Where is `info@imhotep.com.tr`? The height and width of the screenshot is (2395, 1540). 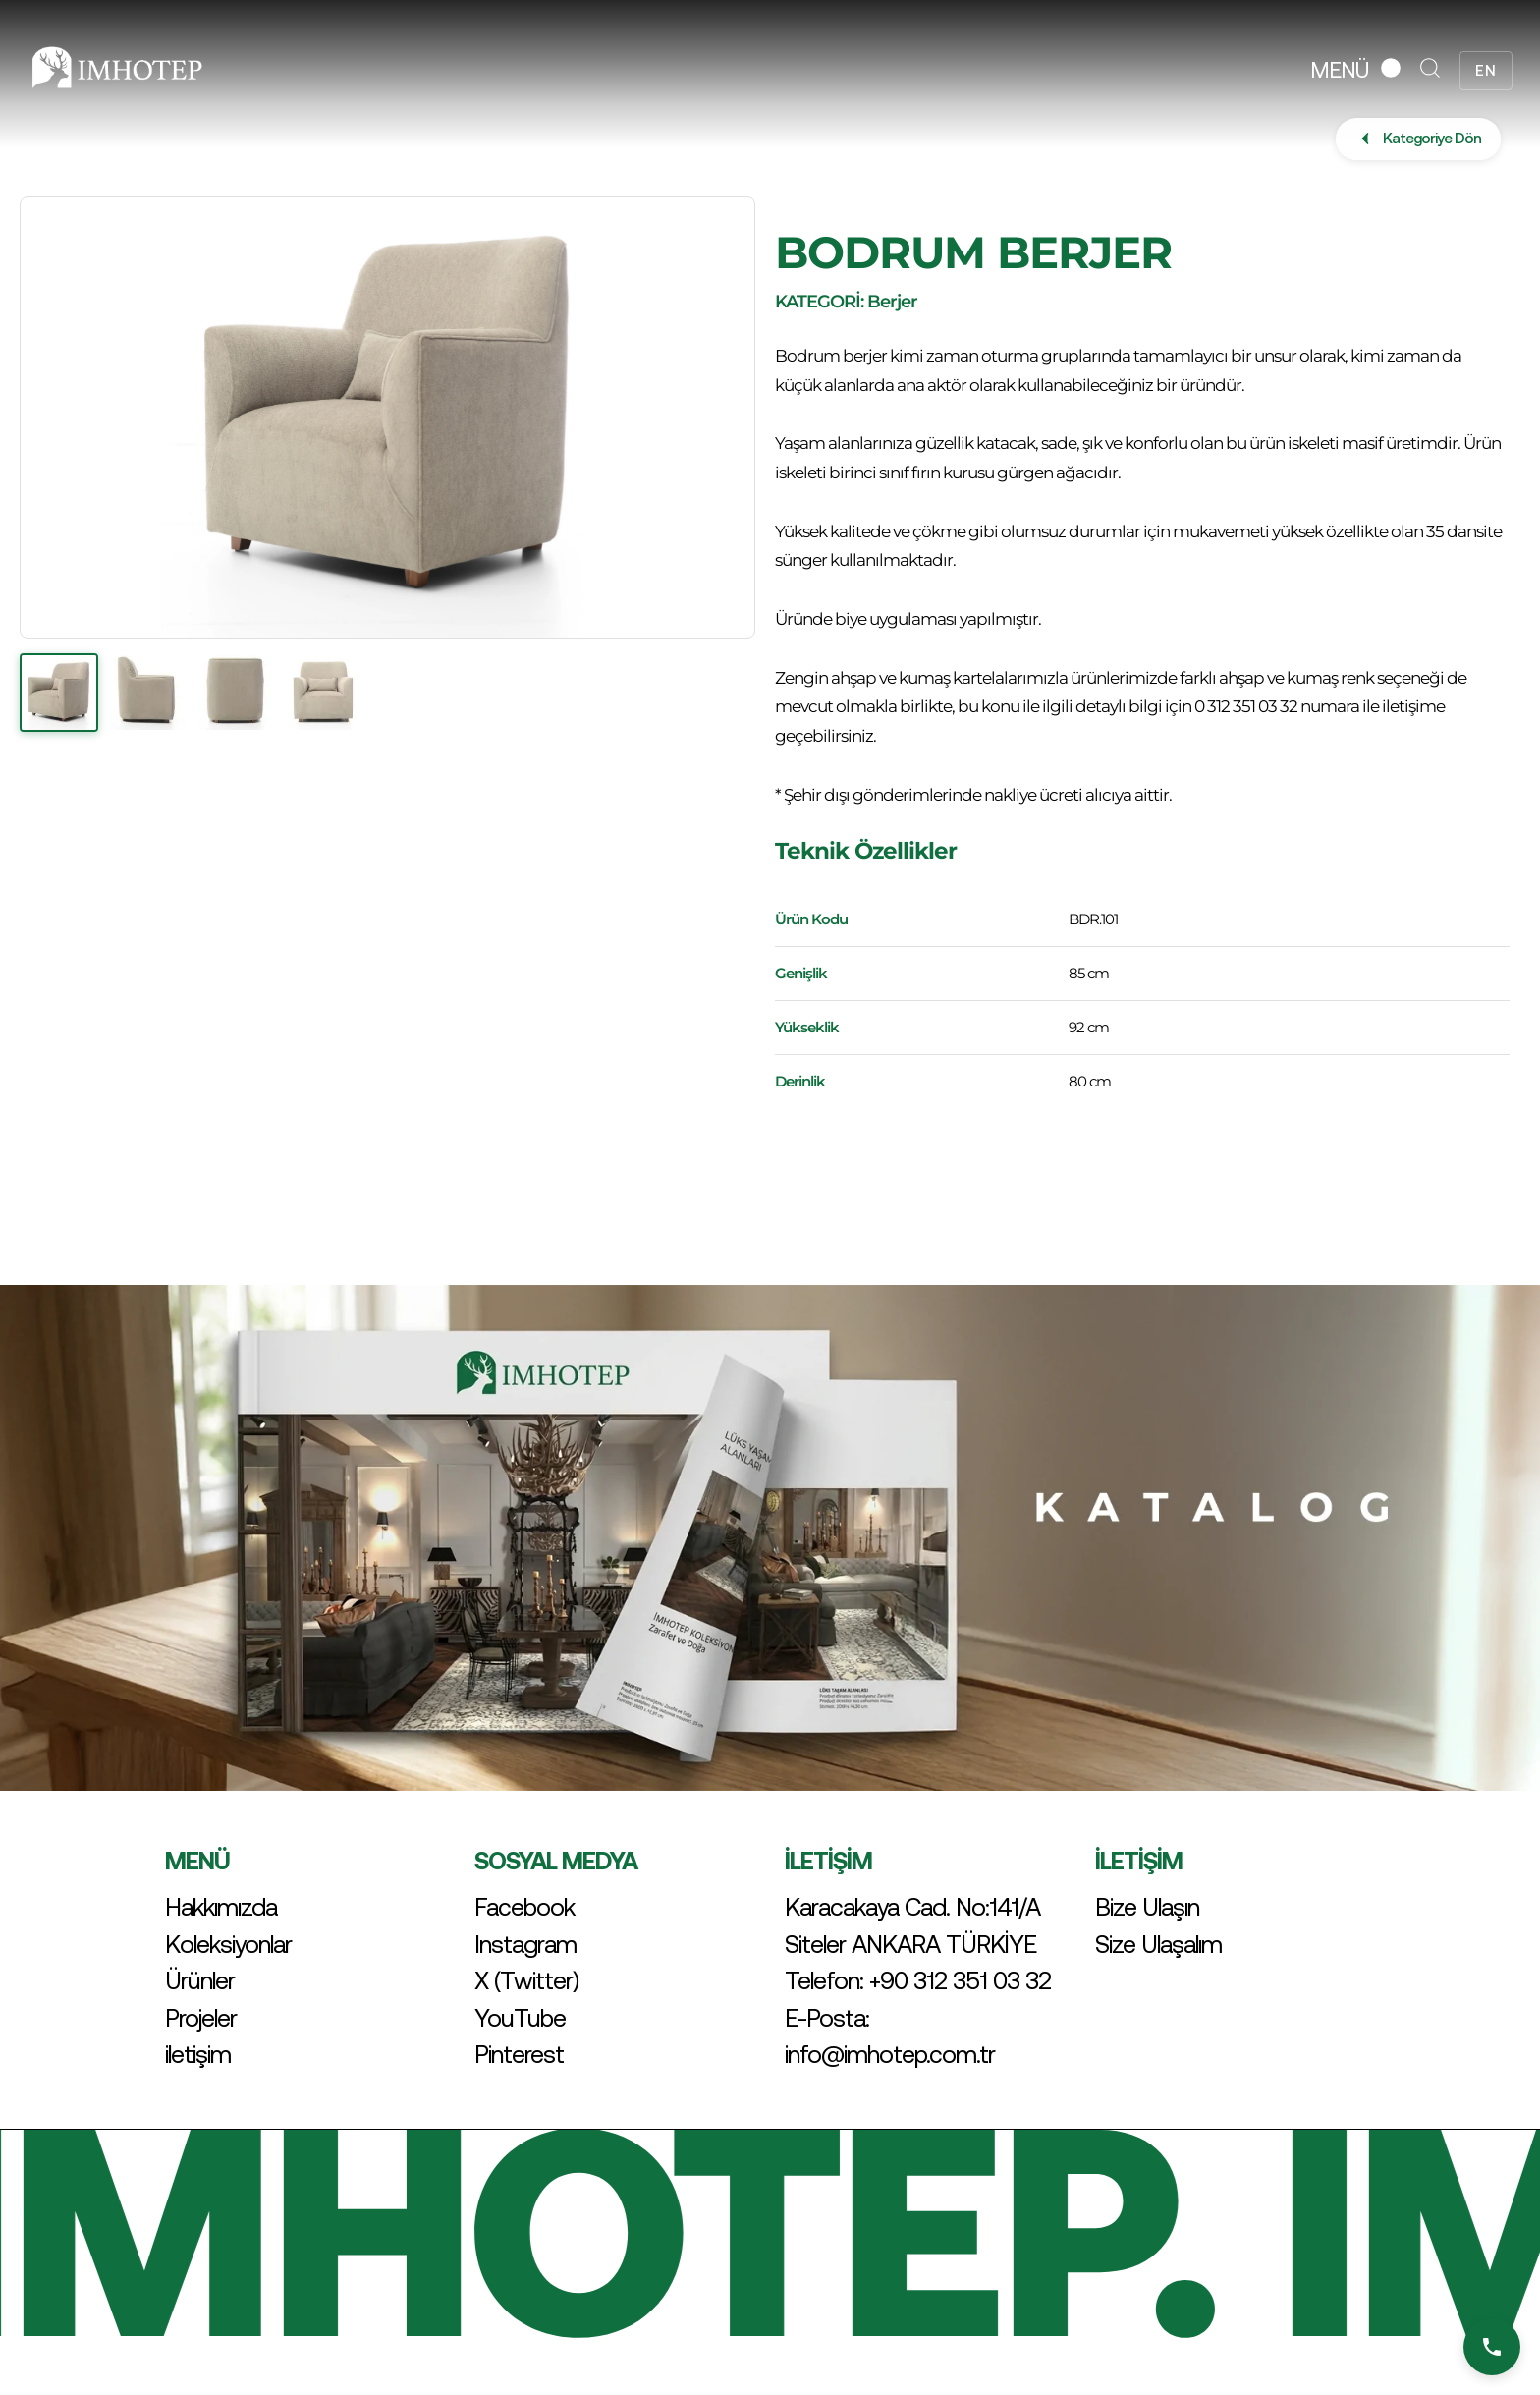
info@imhotep.com.tr is located at coordinates (890, 2054).